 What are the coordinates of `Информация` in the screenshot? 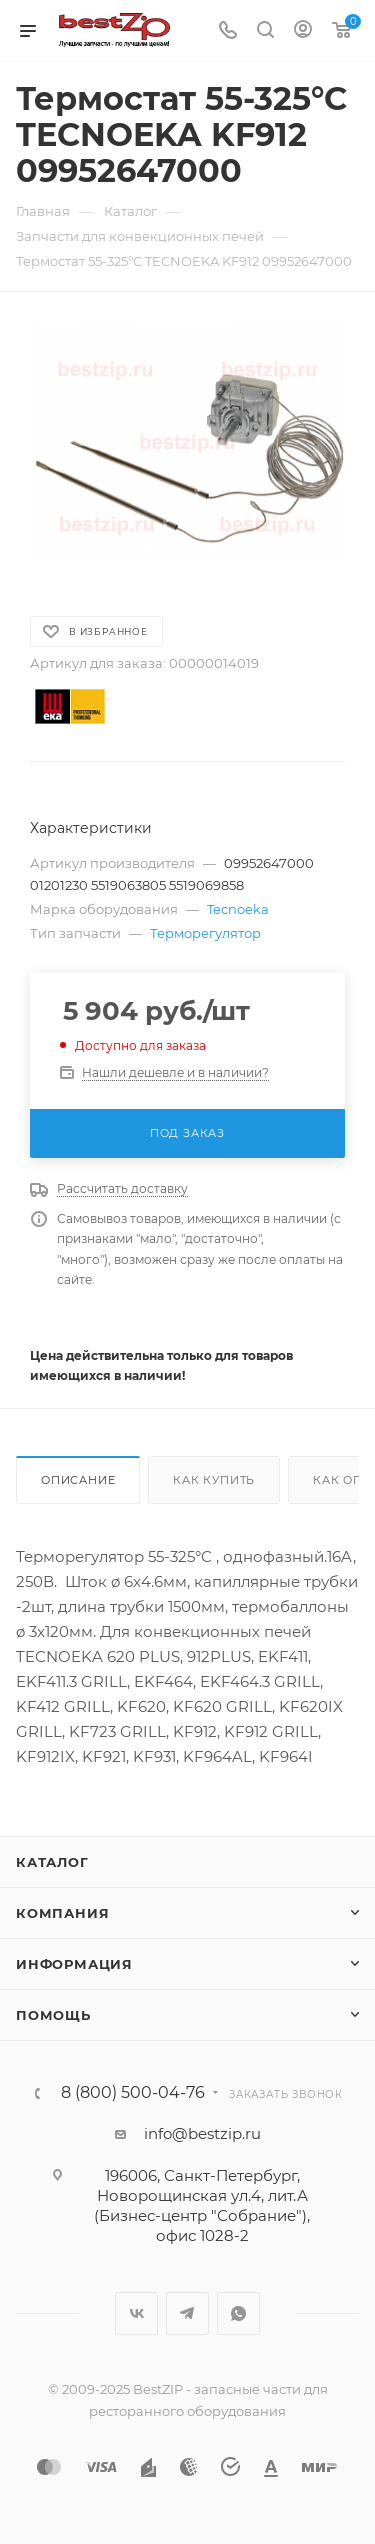 It's located at (74, 1964).